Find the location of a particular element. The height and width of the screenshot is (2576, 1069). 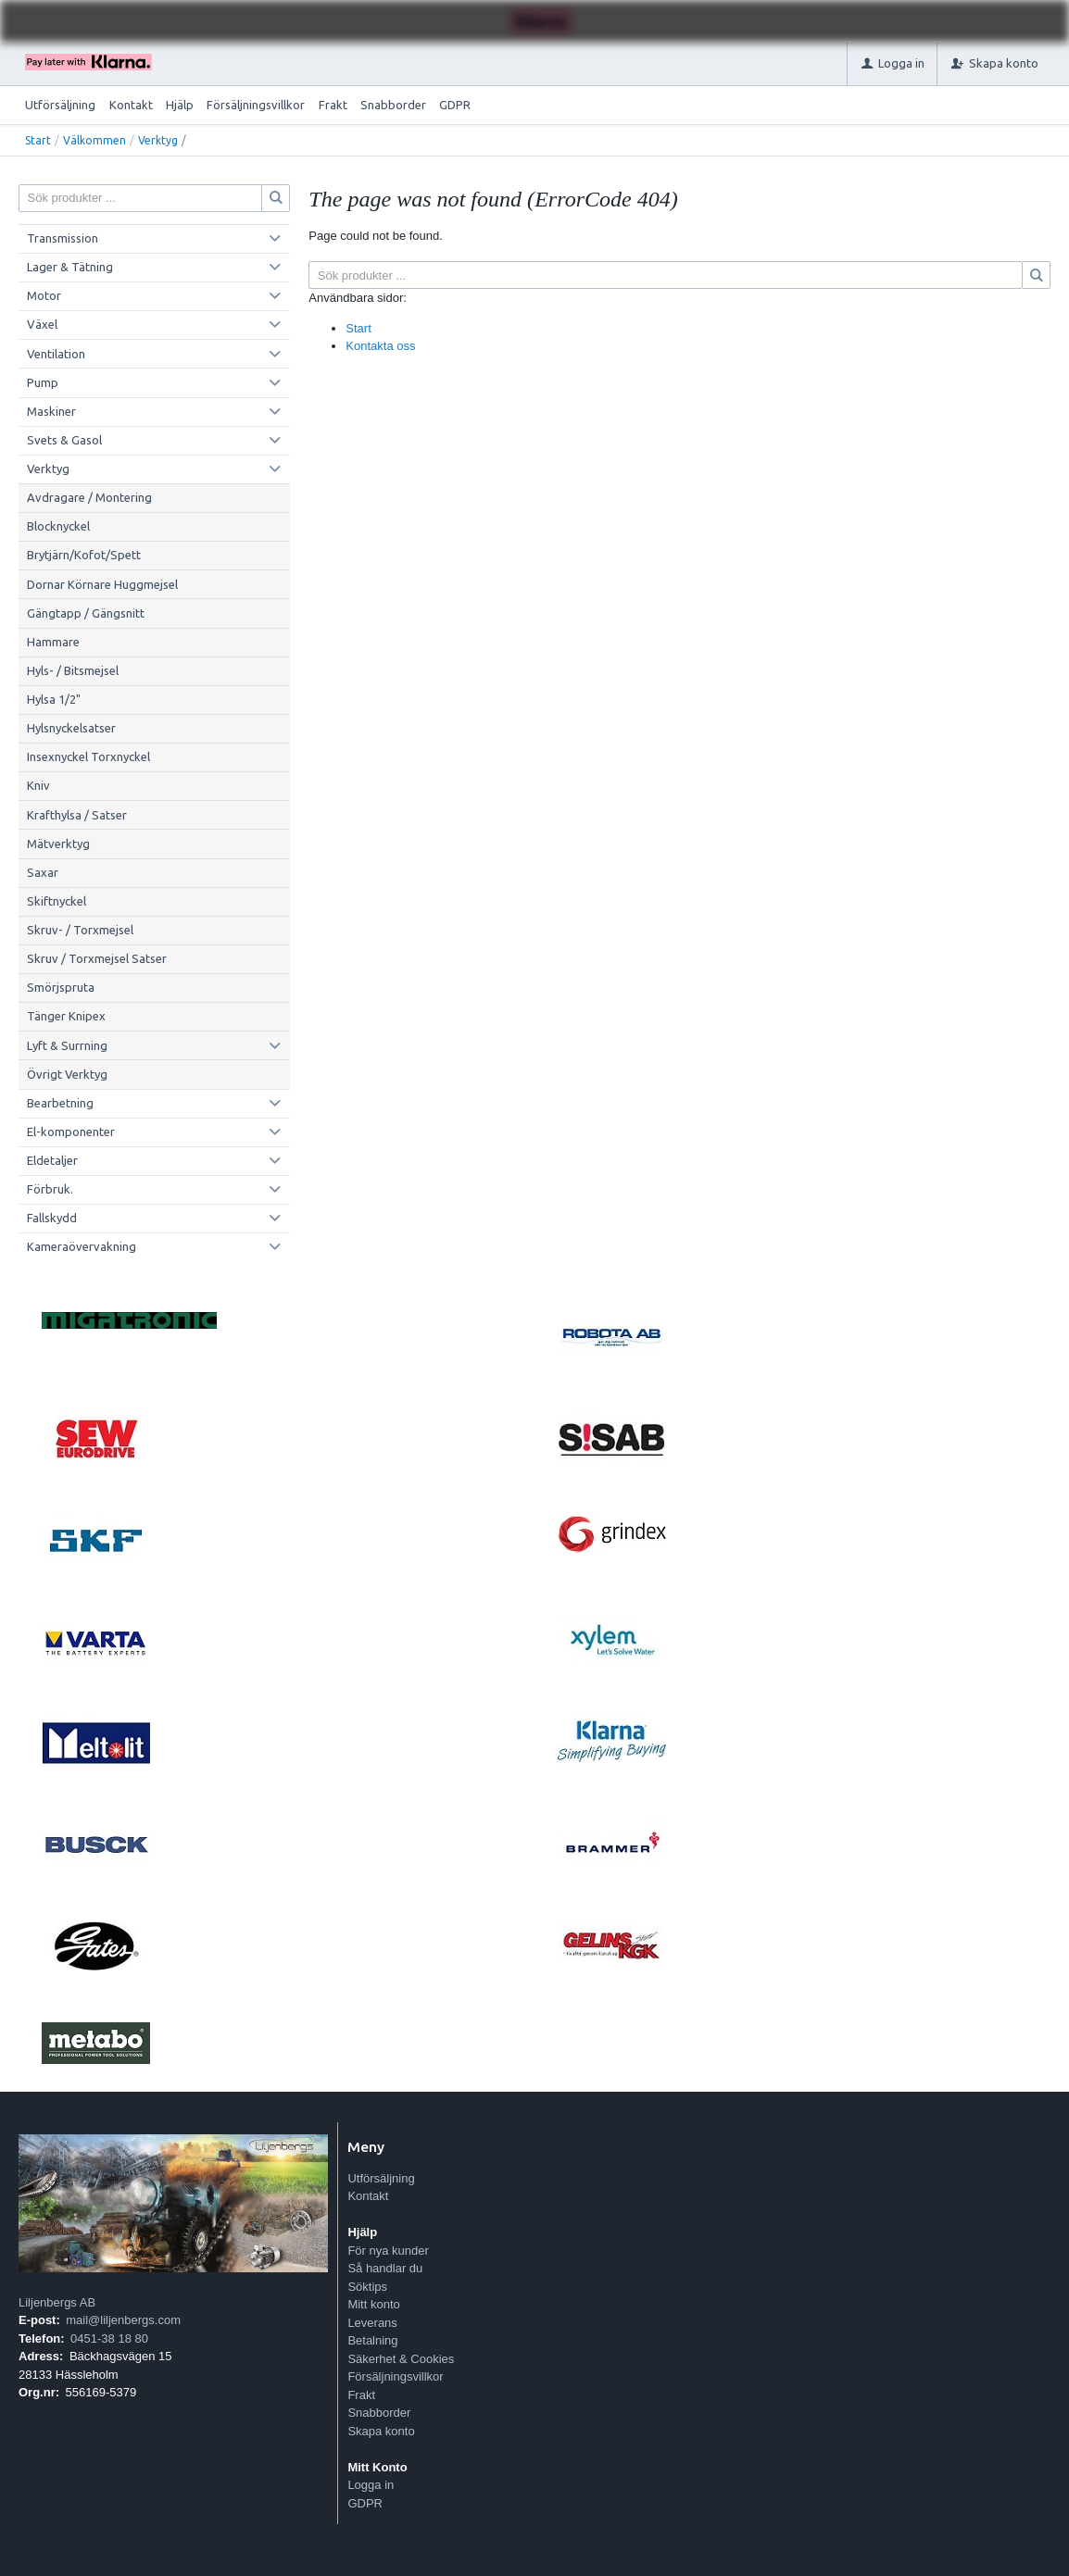

Ventilation is located at coordinates (56, 353).